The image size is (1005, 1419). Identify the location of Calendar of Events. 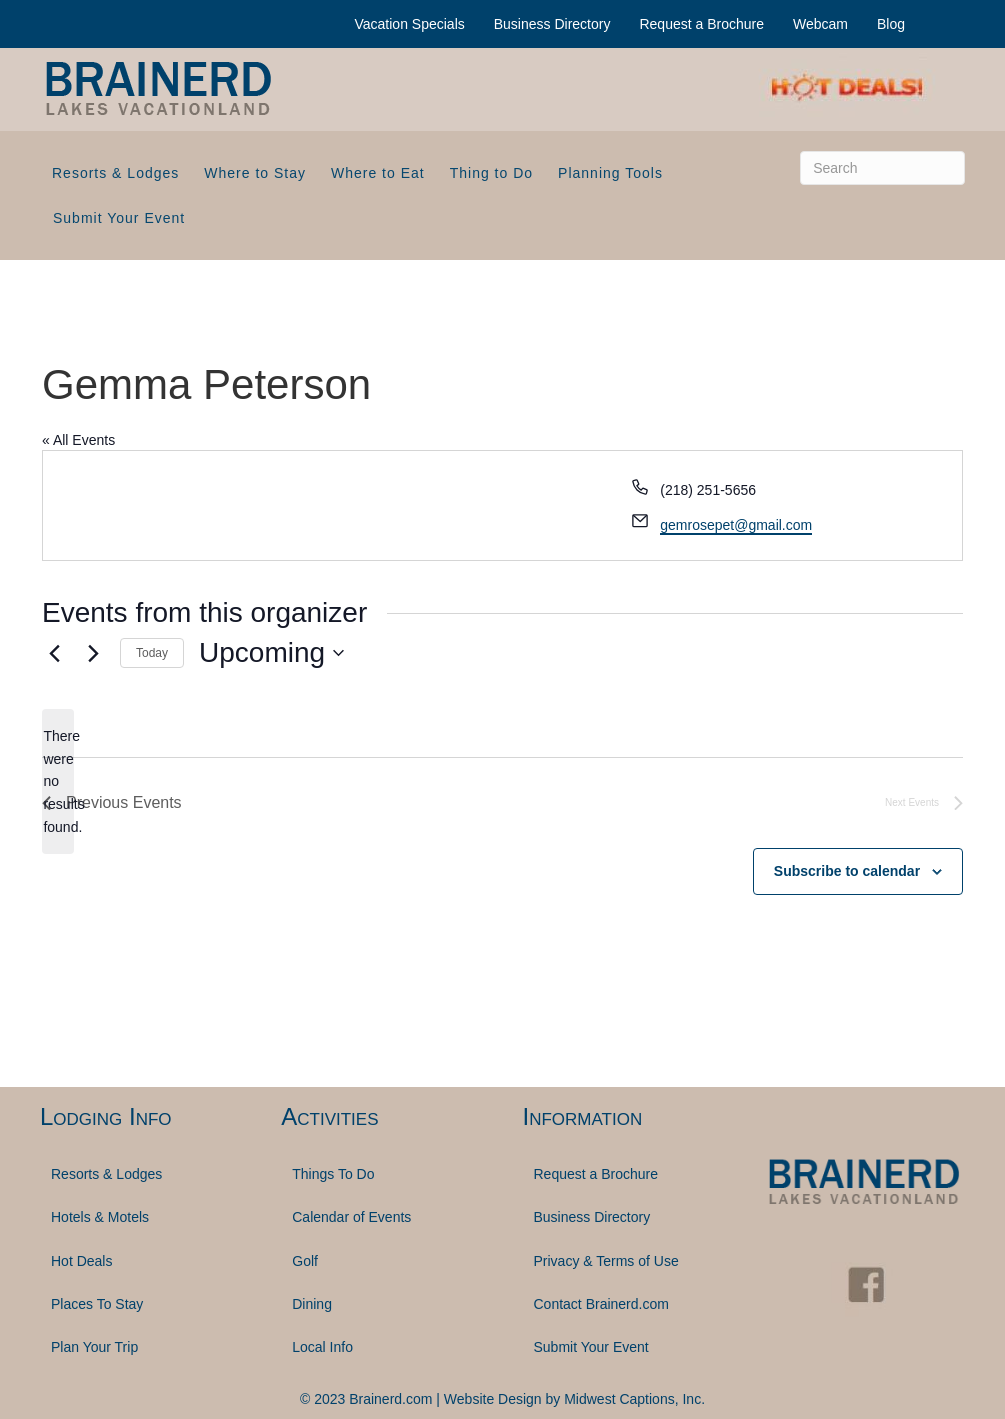
(351, 1217).